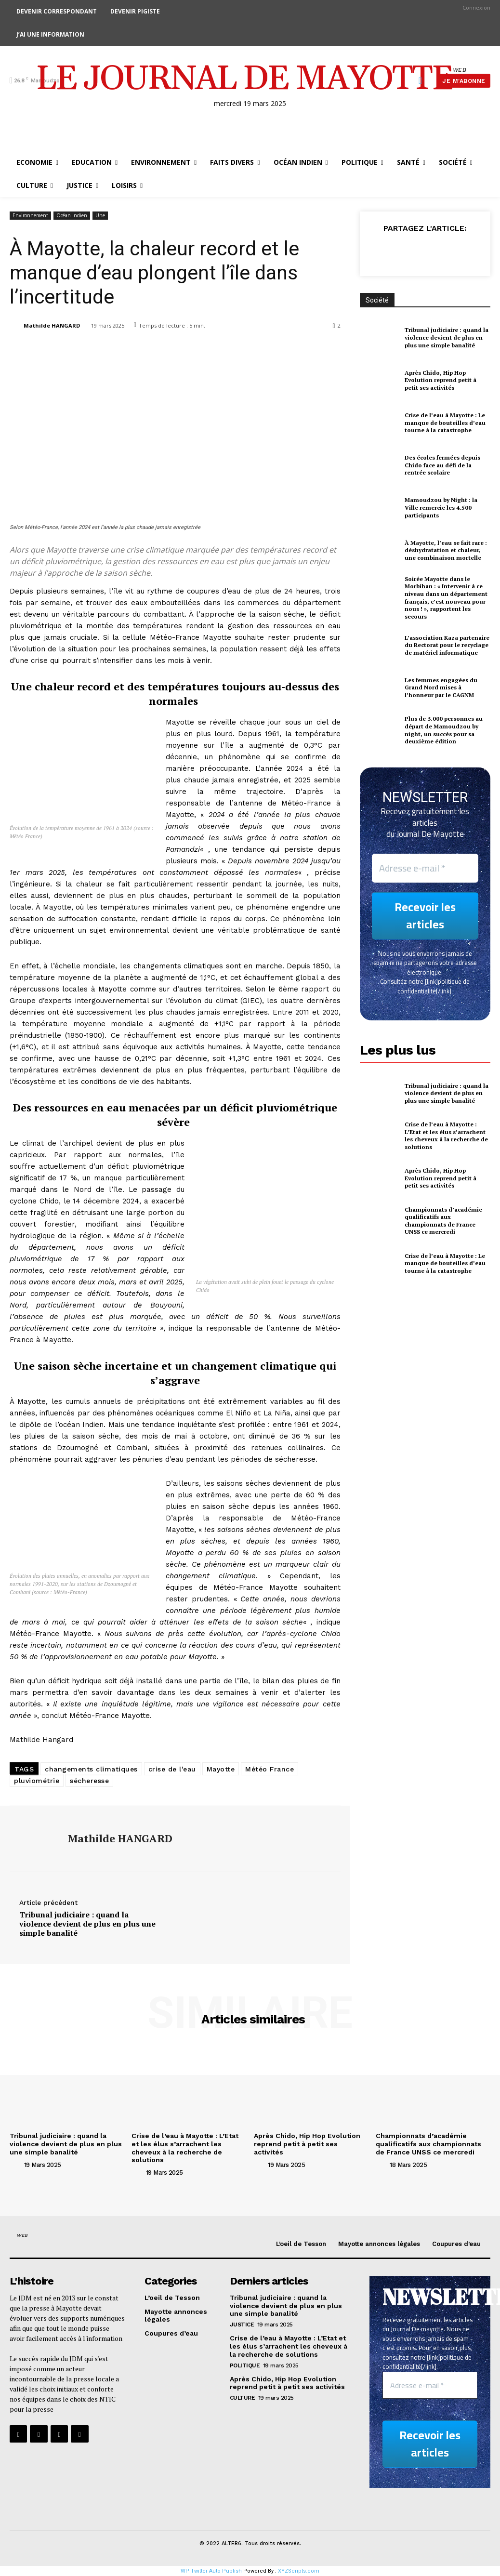  What do you see at coordinates (89, 1780) in the screenshot?
I see `sécheresse` at bounding box center [89, 1780].